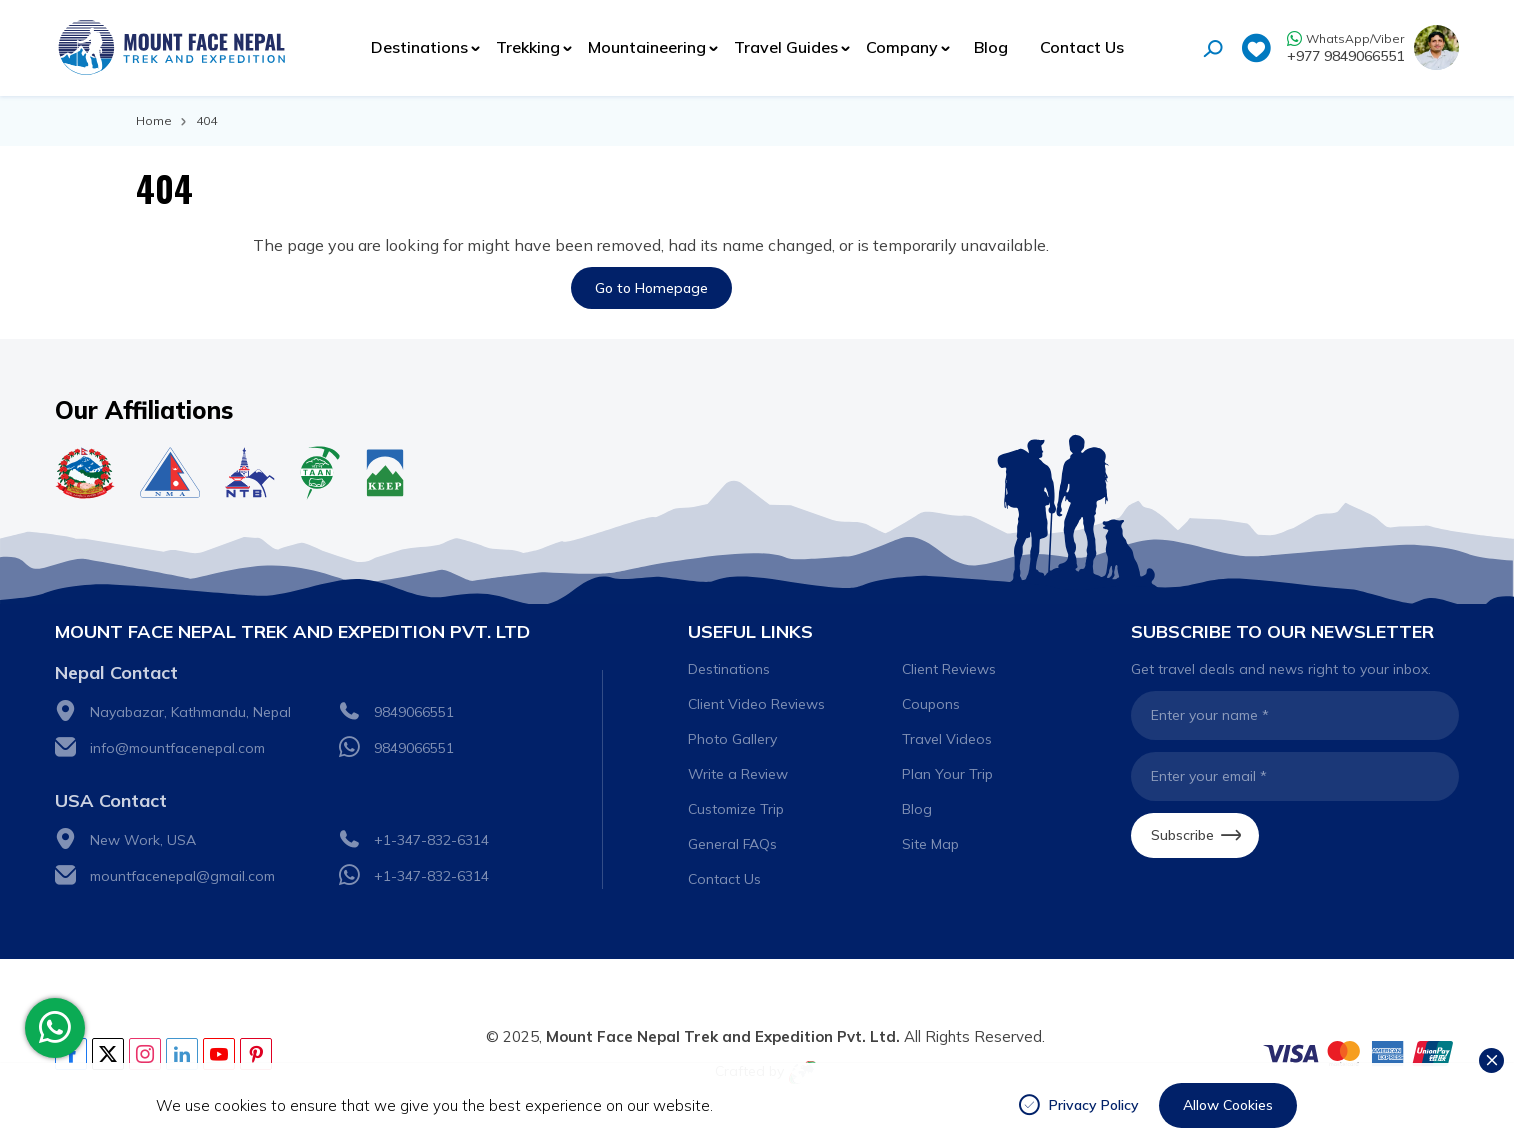 The image size is (1514, 1148). What do you see at coordinates (736, 809) in the screenshot?
I see `Customize Trip` at bounding box center [736, 809].